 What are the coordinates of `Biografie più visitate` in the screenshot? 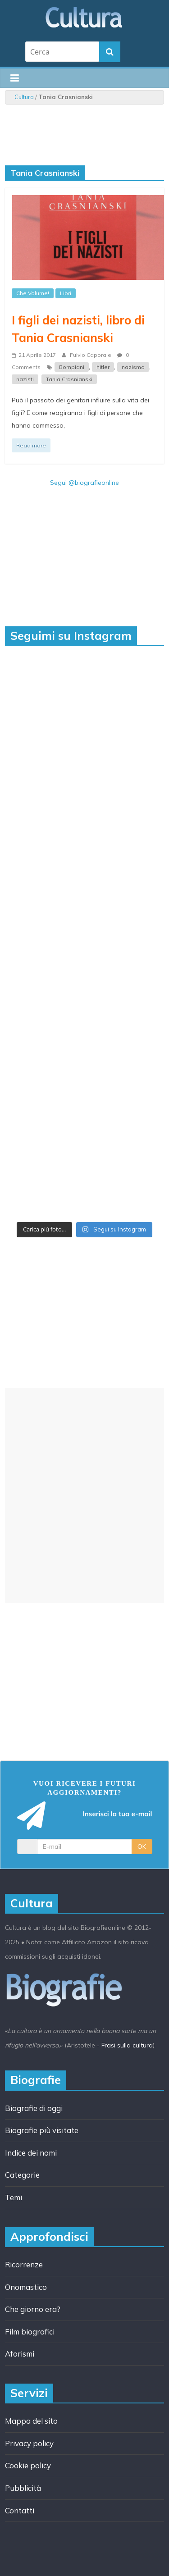 It's located at (41, 2130).